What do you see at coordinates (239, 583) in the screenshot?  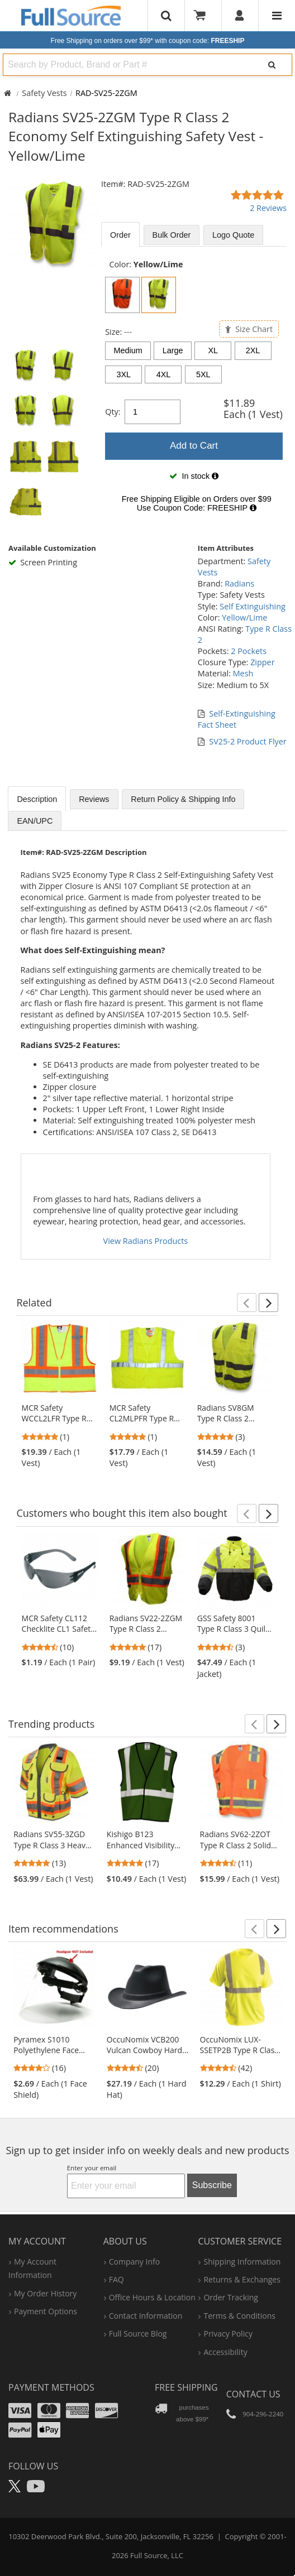 I see `Radians` at bounding box center [239, 583].